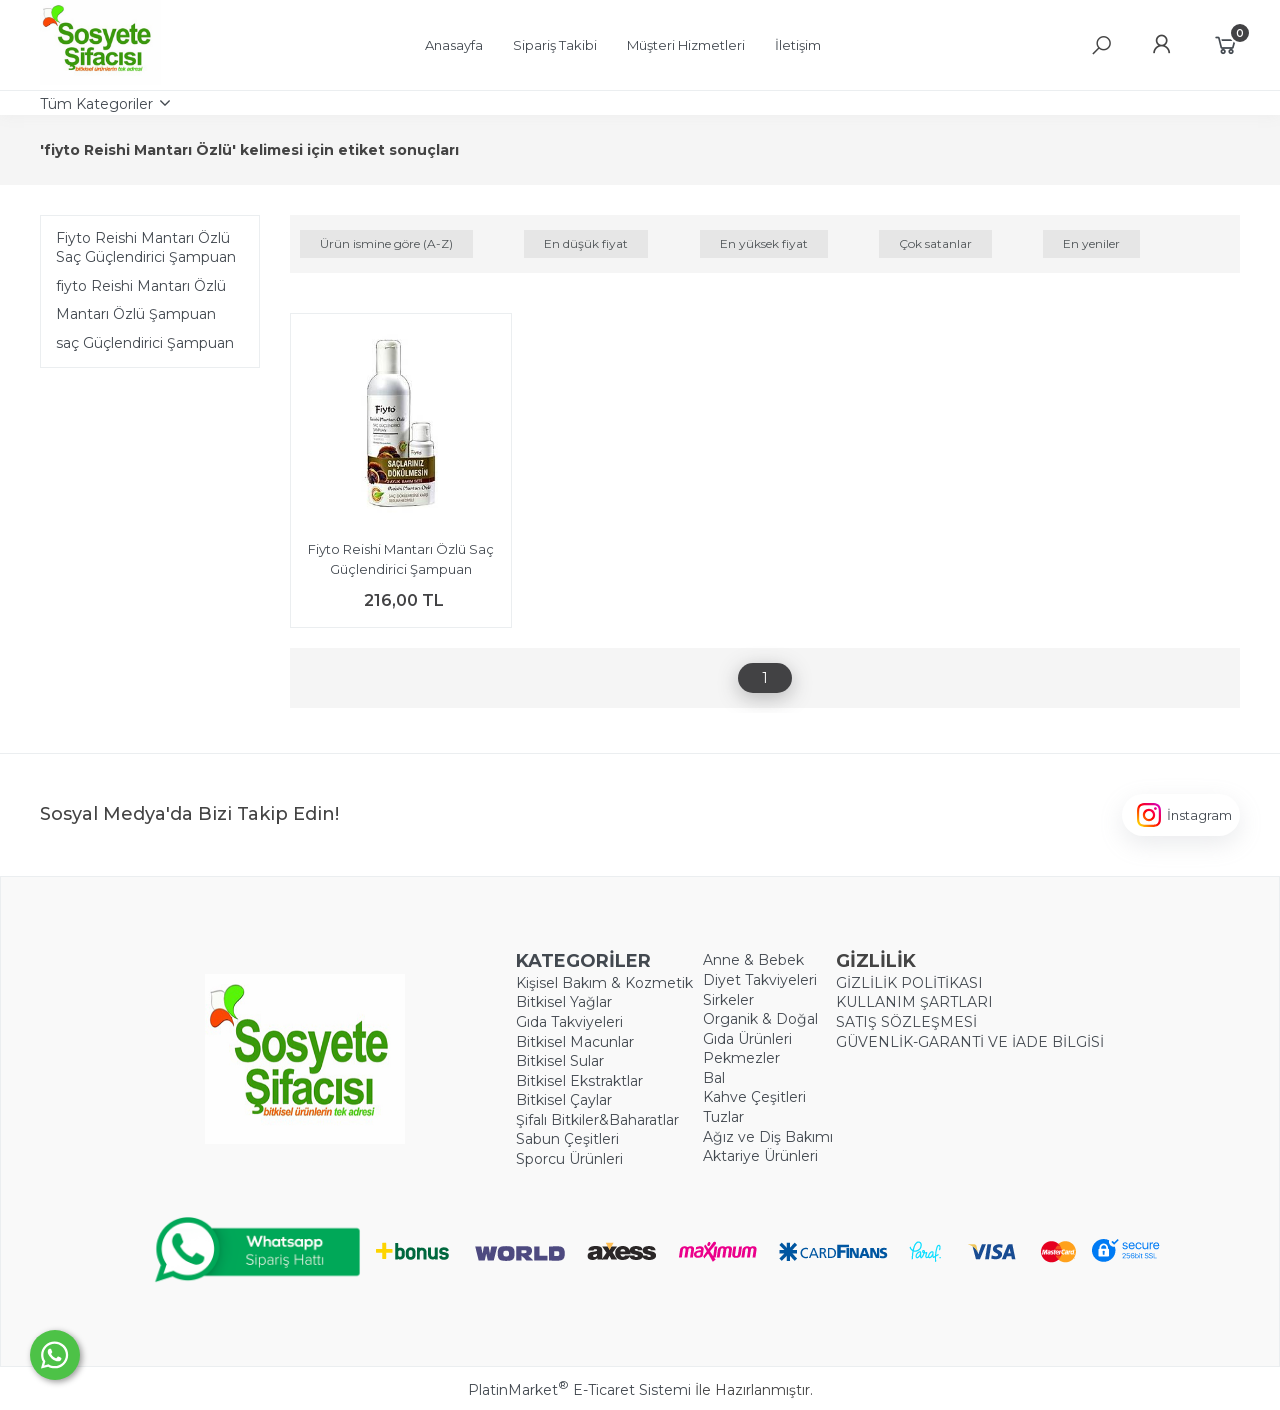 Image resolution: width=1280 pixels, height=1410 pixels. What do you see at coordinates (146, 248) in the screenshot?
I see `Fiyto Reishi Mantarı Özlü Saç Güçlendirici Şampuan` at bounding box center [146, 248].